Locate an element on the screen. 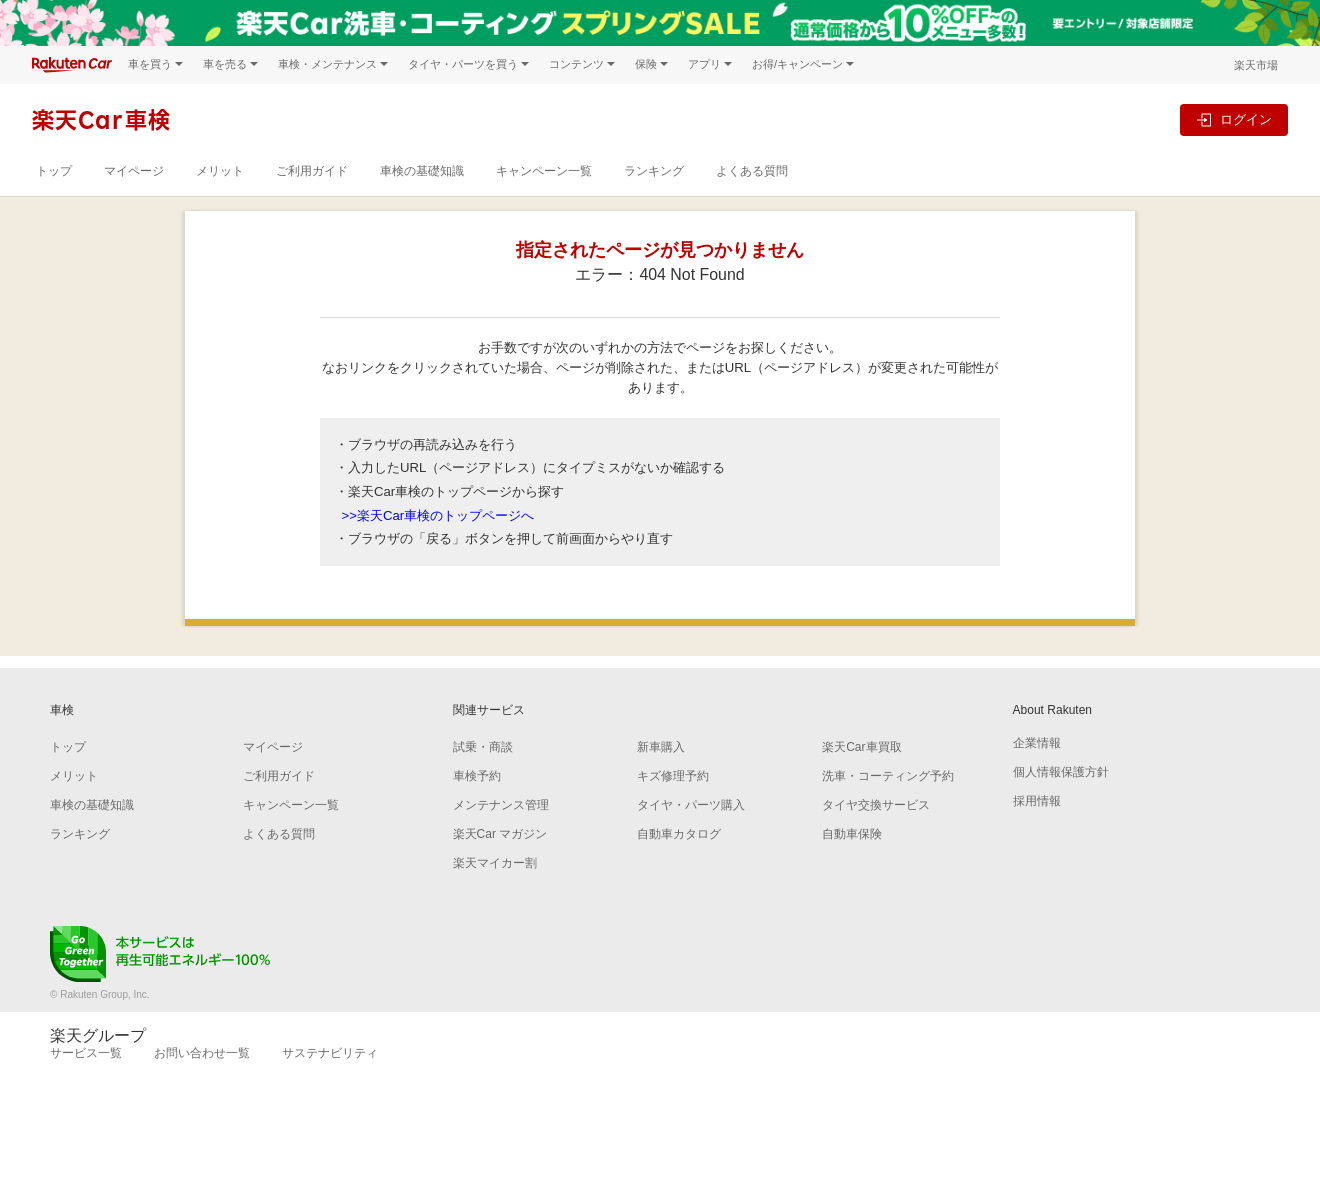 Image resolution: width=1320 pixels, height=1184 pixels. 自動車保険 is located at coordinates (852, 834).